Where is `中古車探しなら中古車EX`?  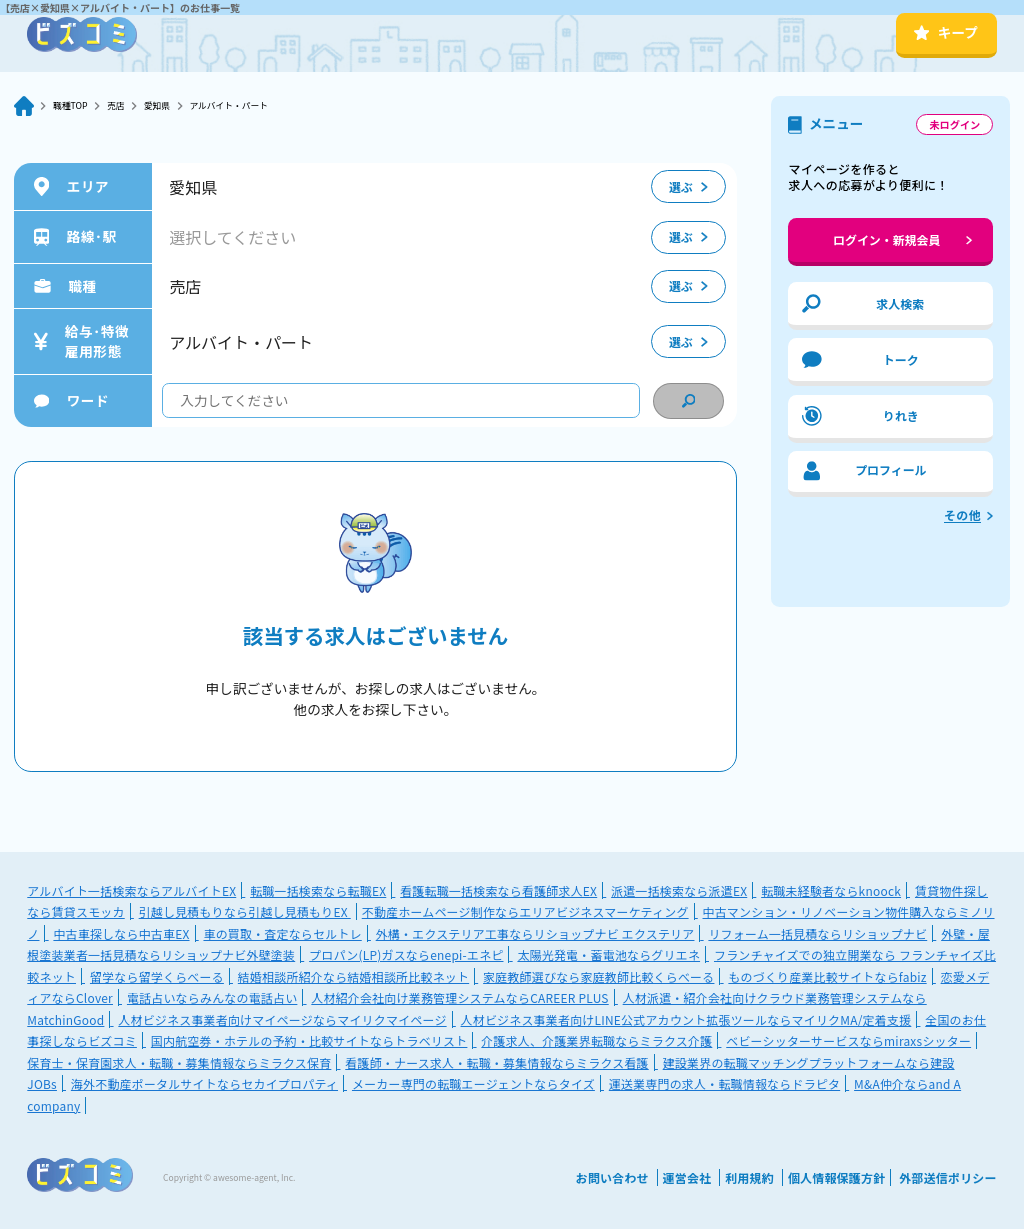 中古車探しなら中古車EX is located at coordinates (121, 933).